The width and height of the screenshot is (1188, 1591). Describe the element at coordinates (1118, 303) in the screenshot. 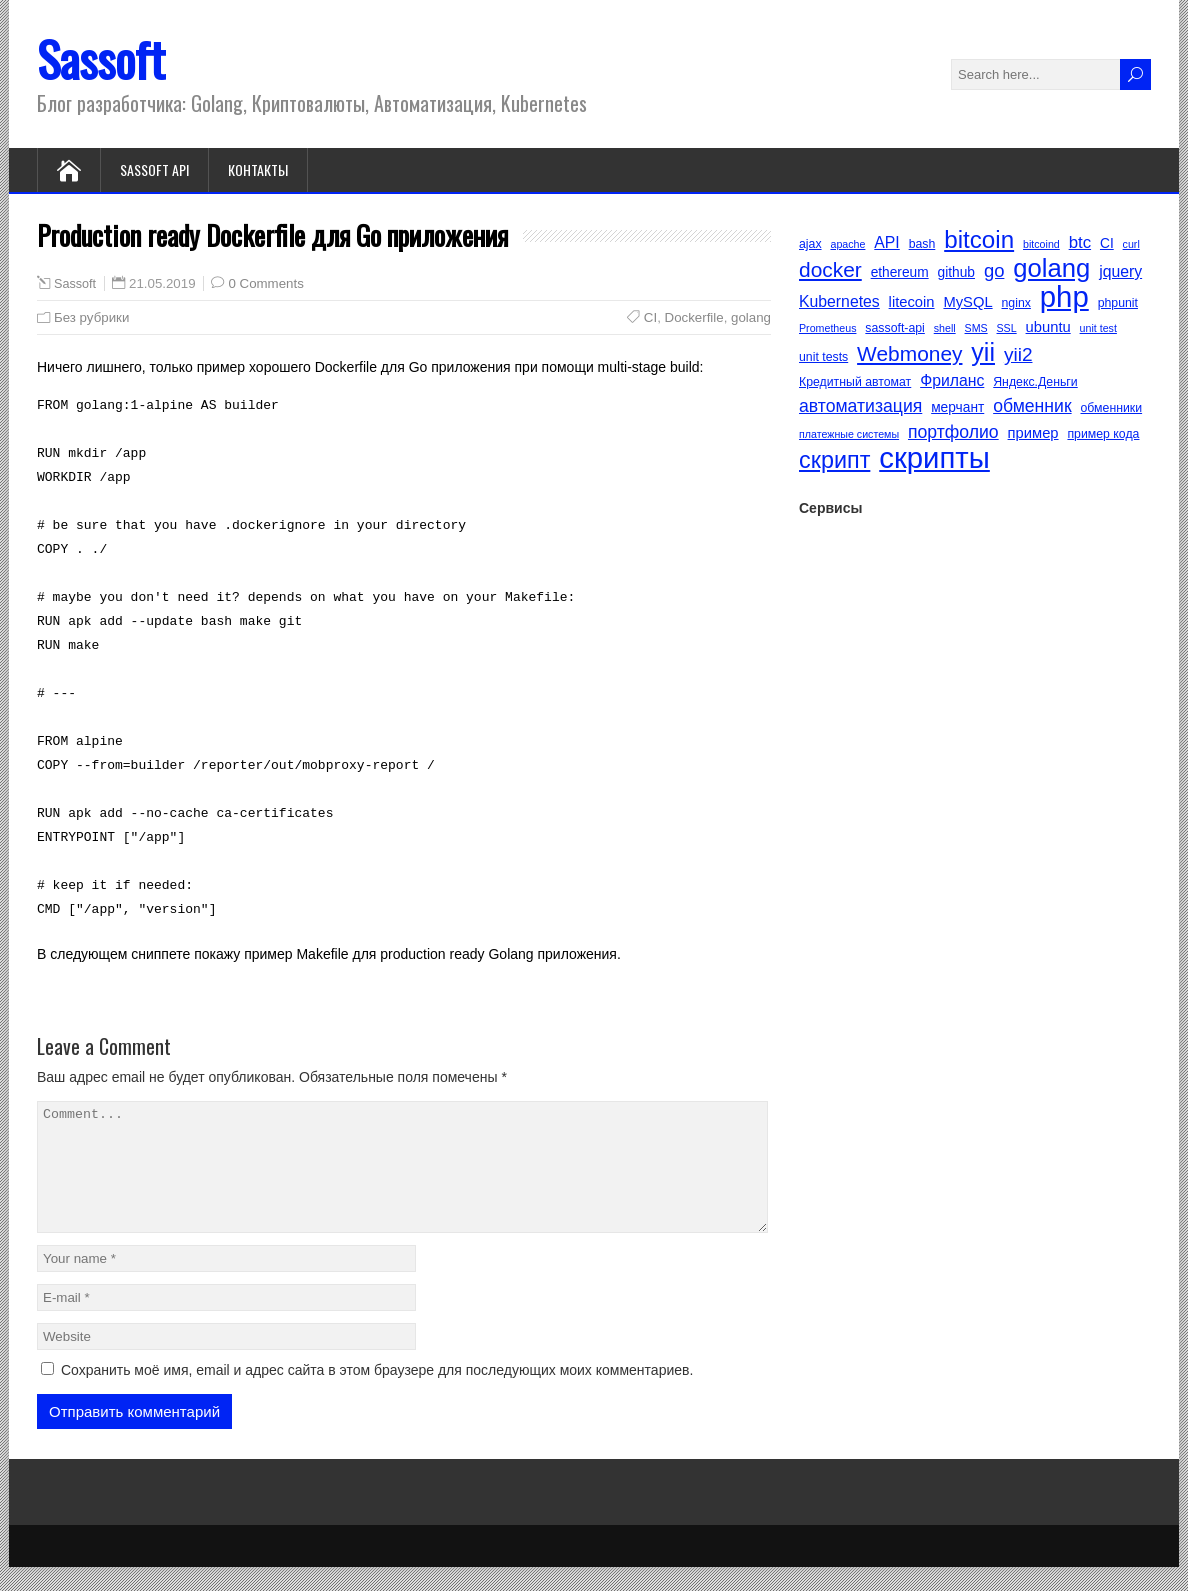

I see `phpunit [phpunit (5 элементов)]` at that location.